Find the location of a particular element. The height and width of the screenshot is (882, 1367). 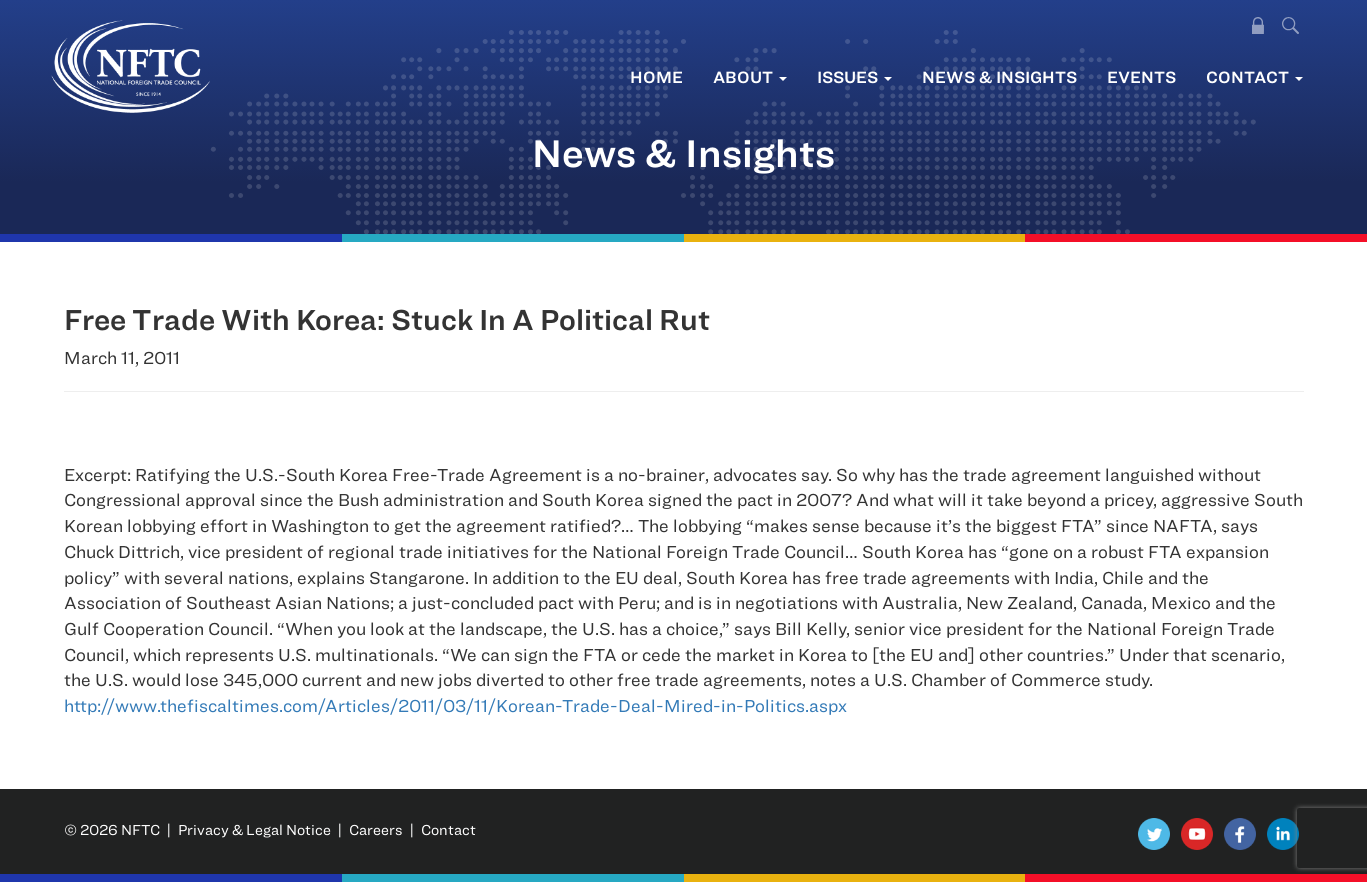

Home is located at coordinates (656, 76).